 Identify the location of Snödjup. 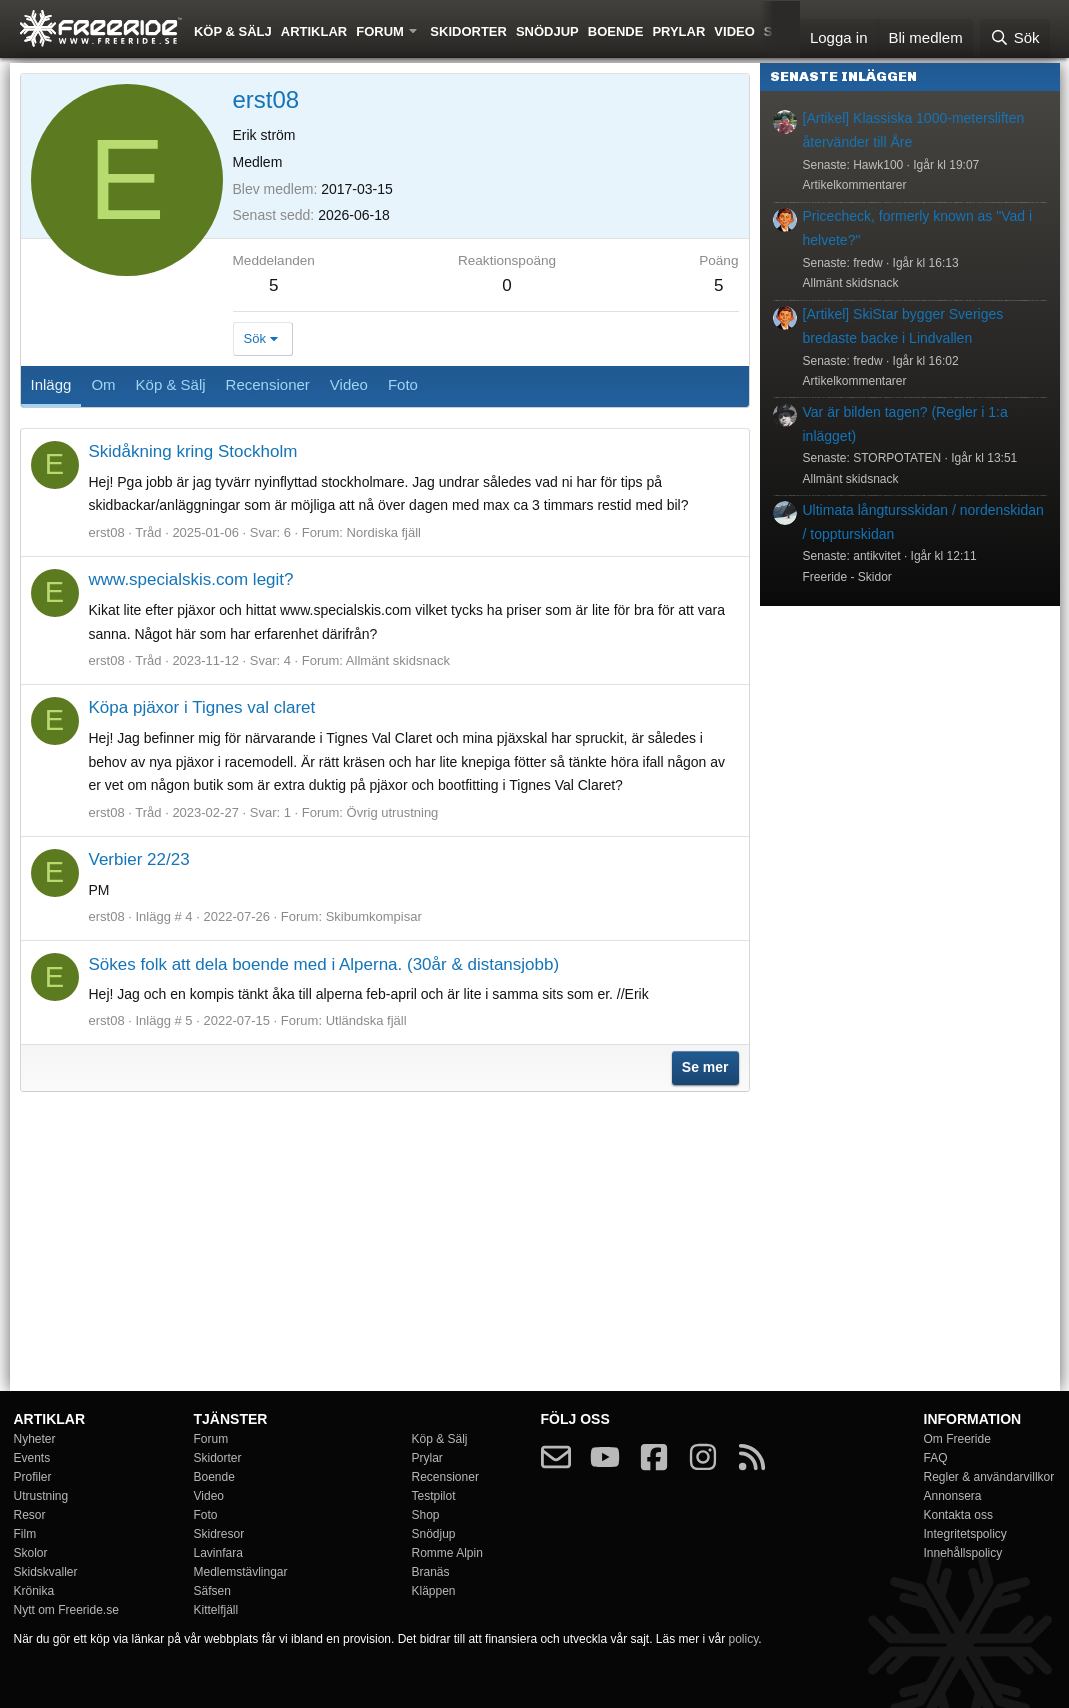
(547, 31).